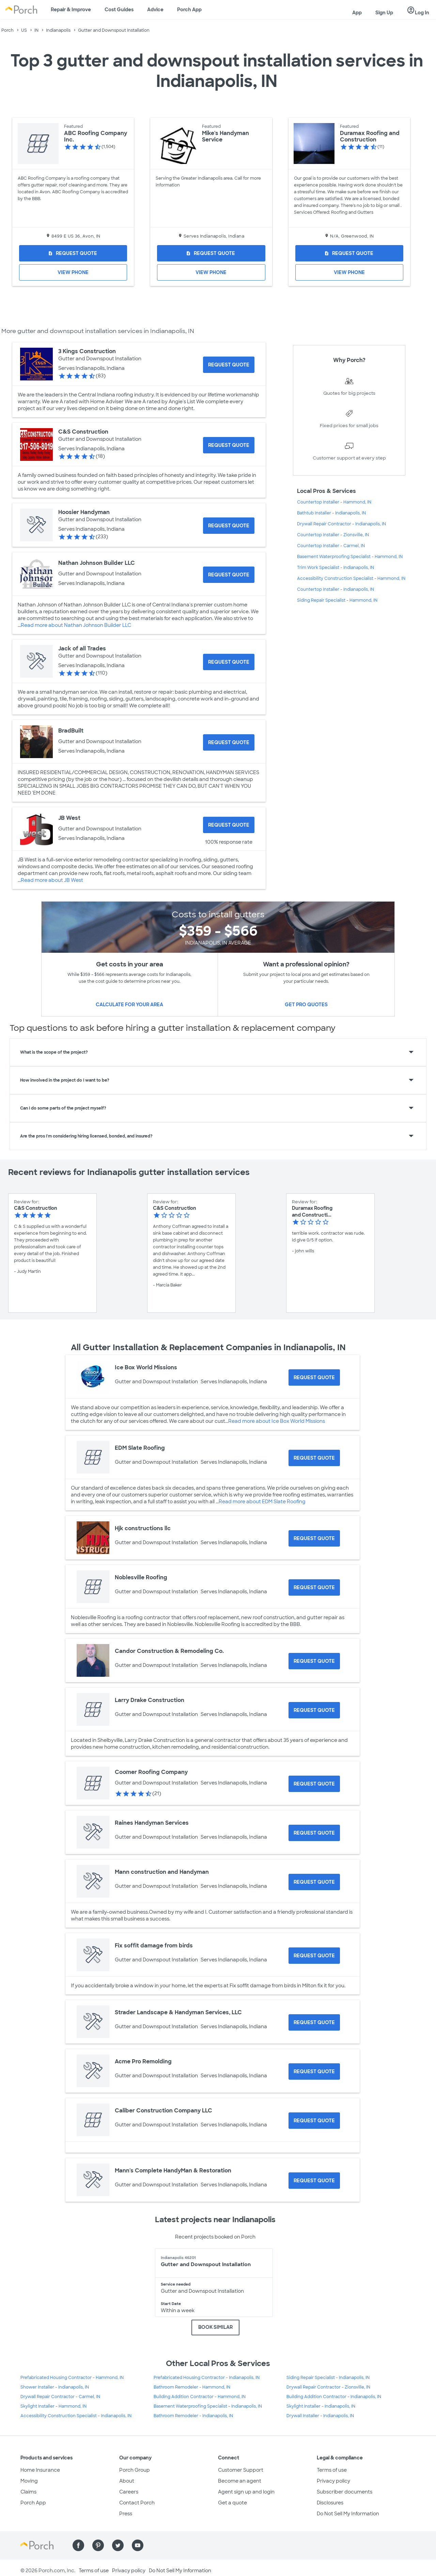 The height and width of the screenshot is (2576, 436). I want to click on Drywall Repair Contractor - Zionsville, IN, so click(328, 2387).